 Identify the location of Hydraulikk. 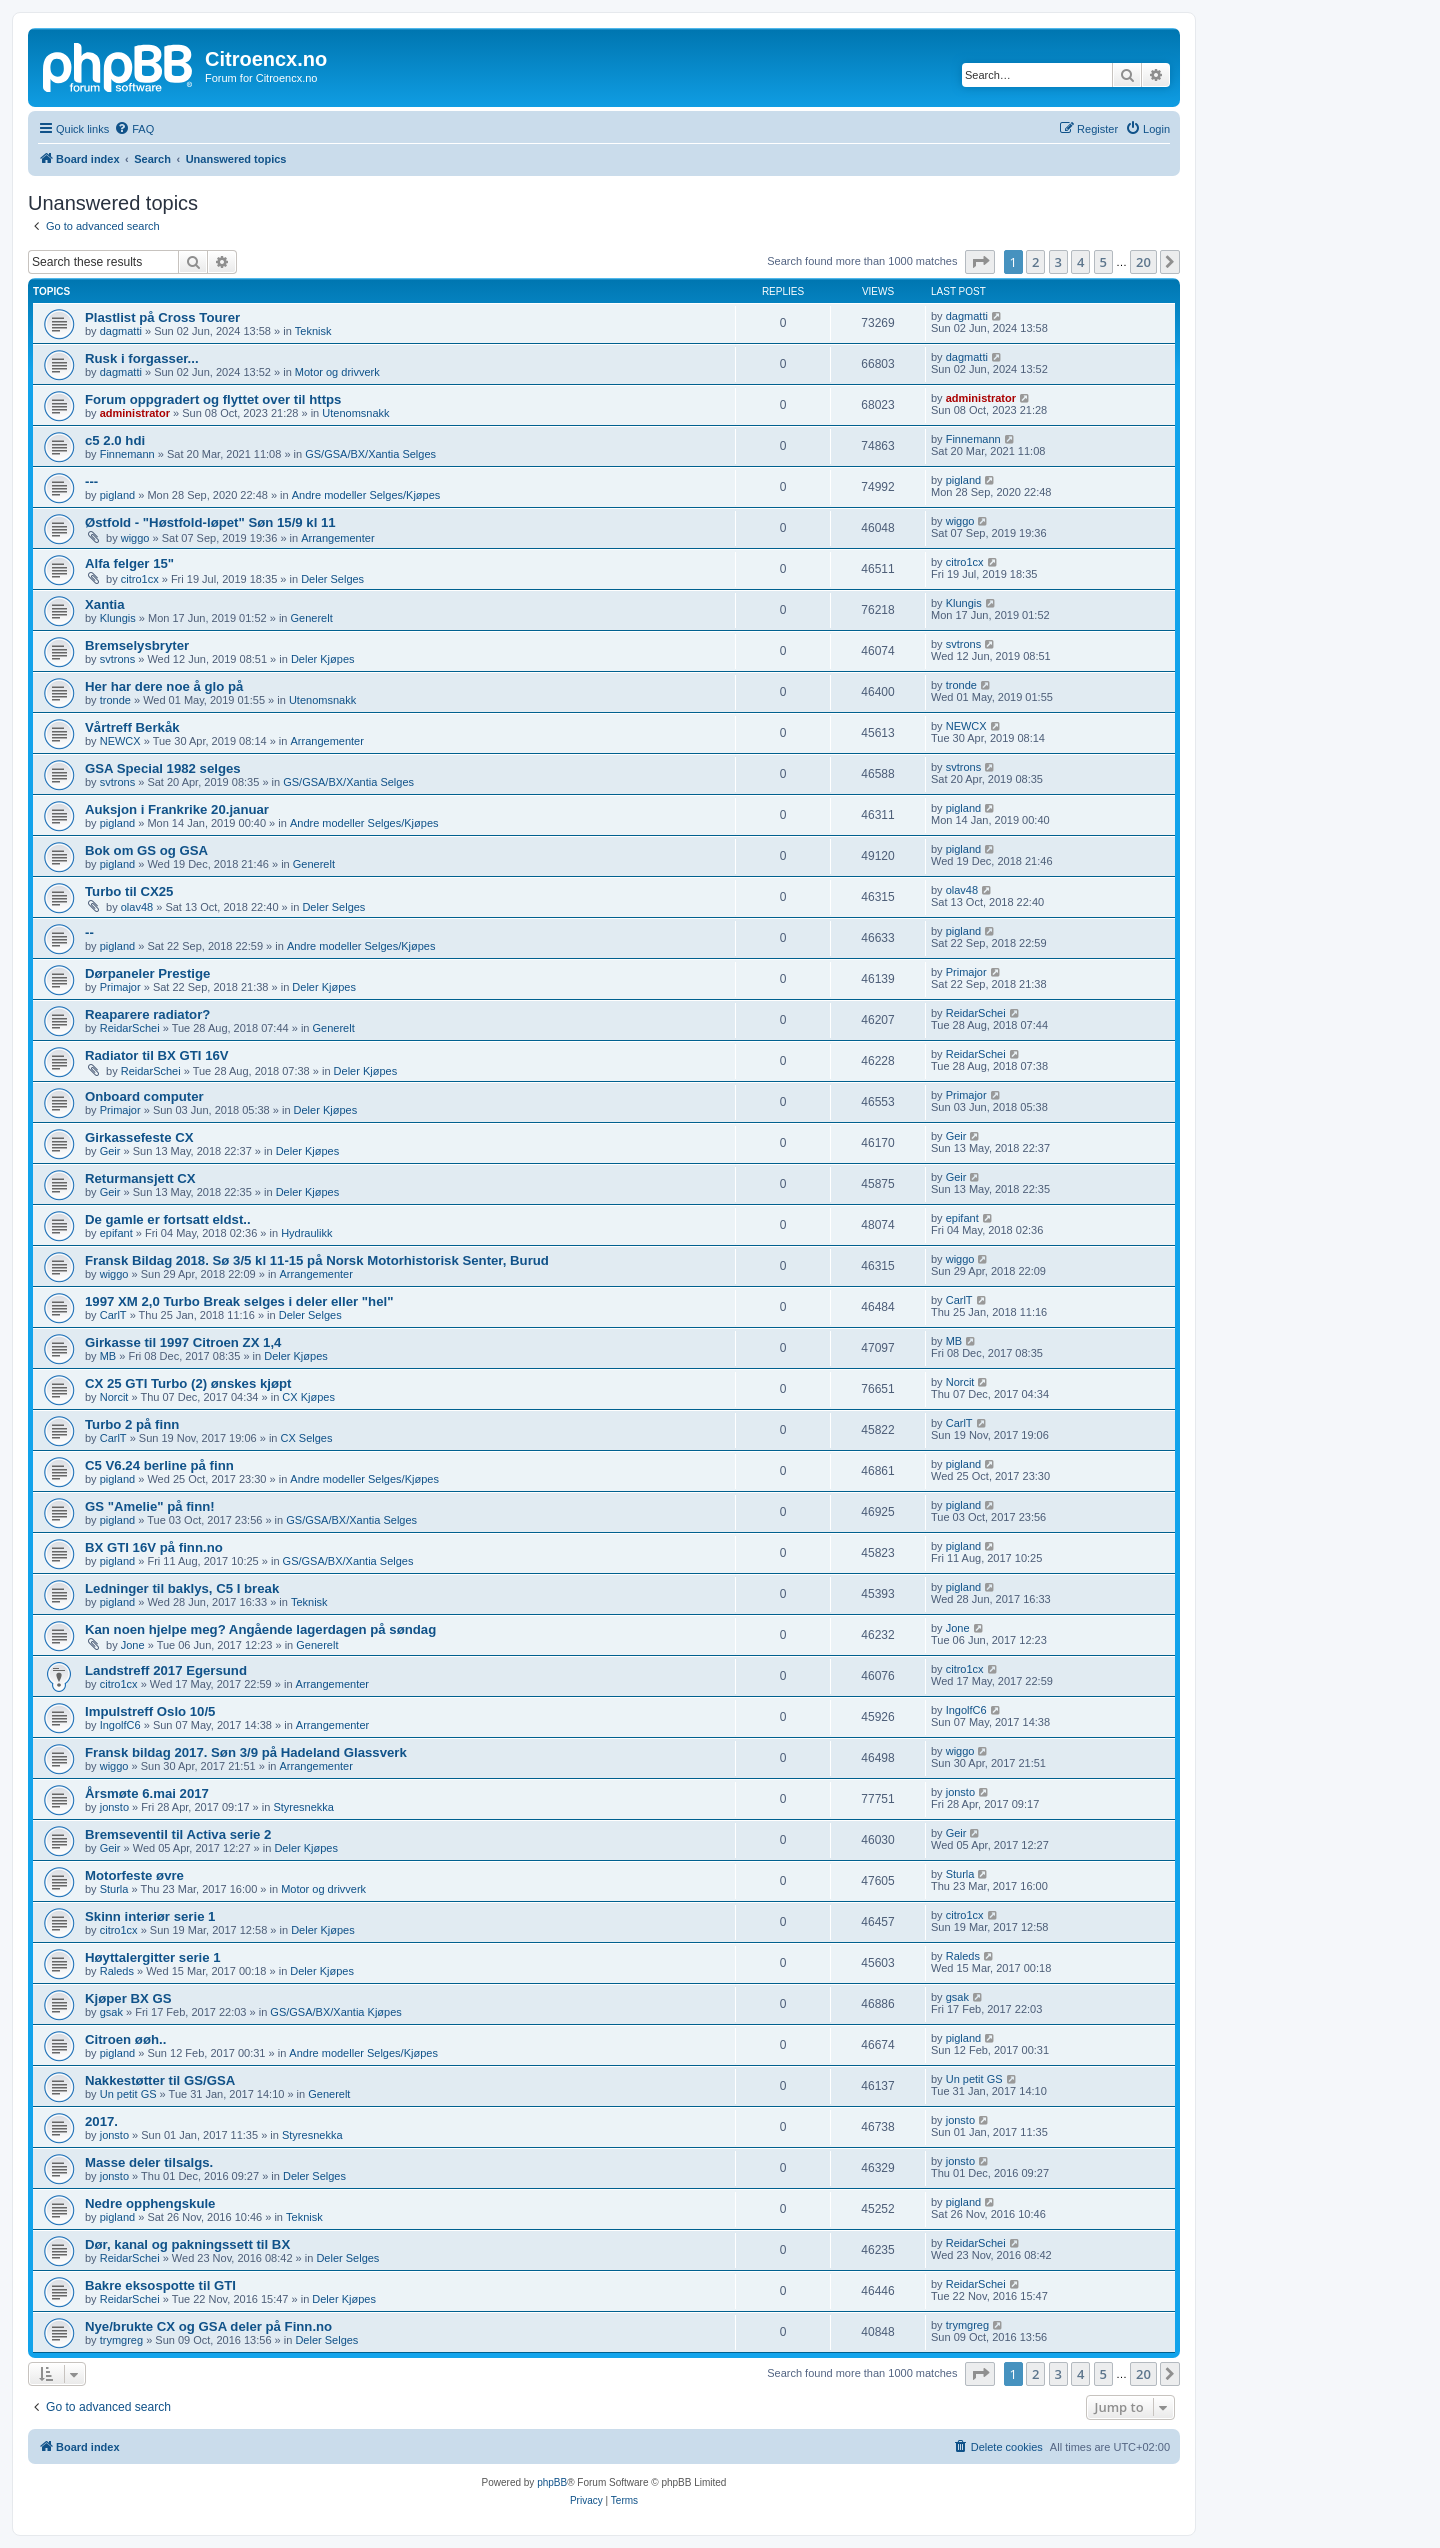
(306, 1233).